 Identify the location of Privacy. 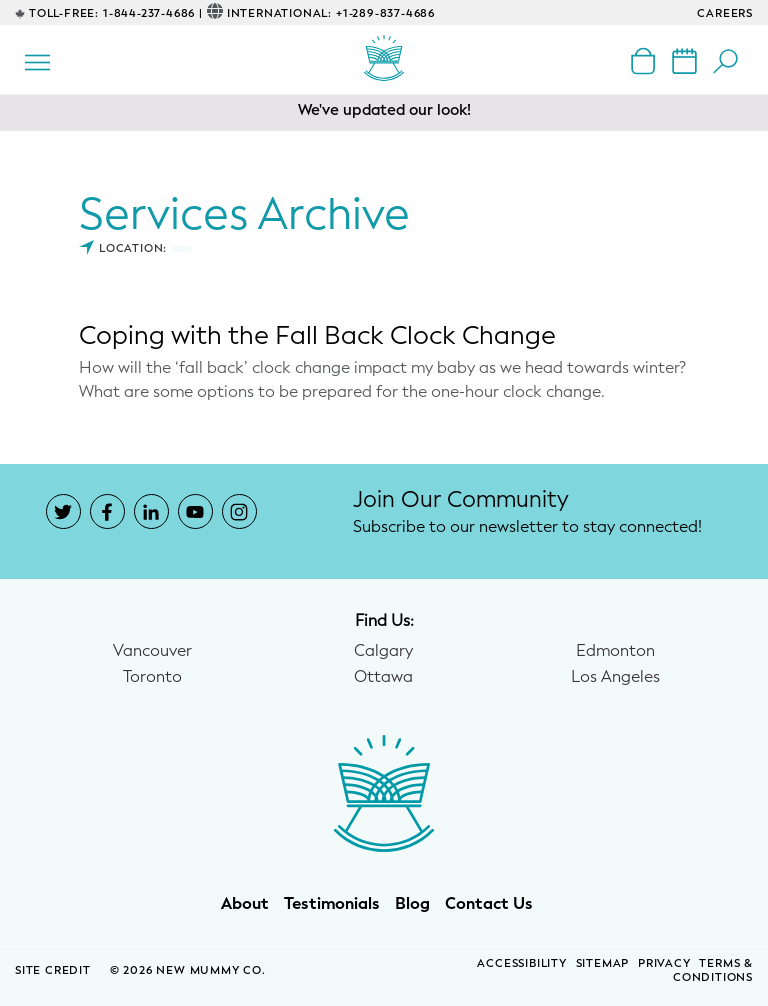
(664, 963).